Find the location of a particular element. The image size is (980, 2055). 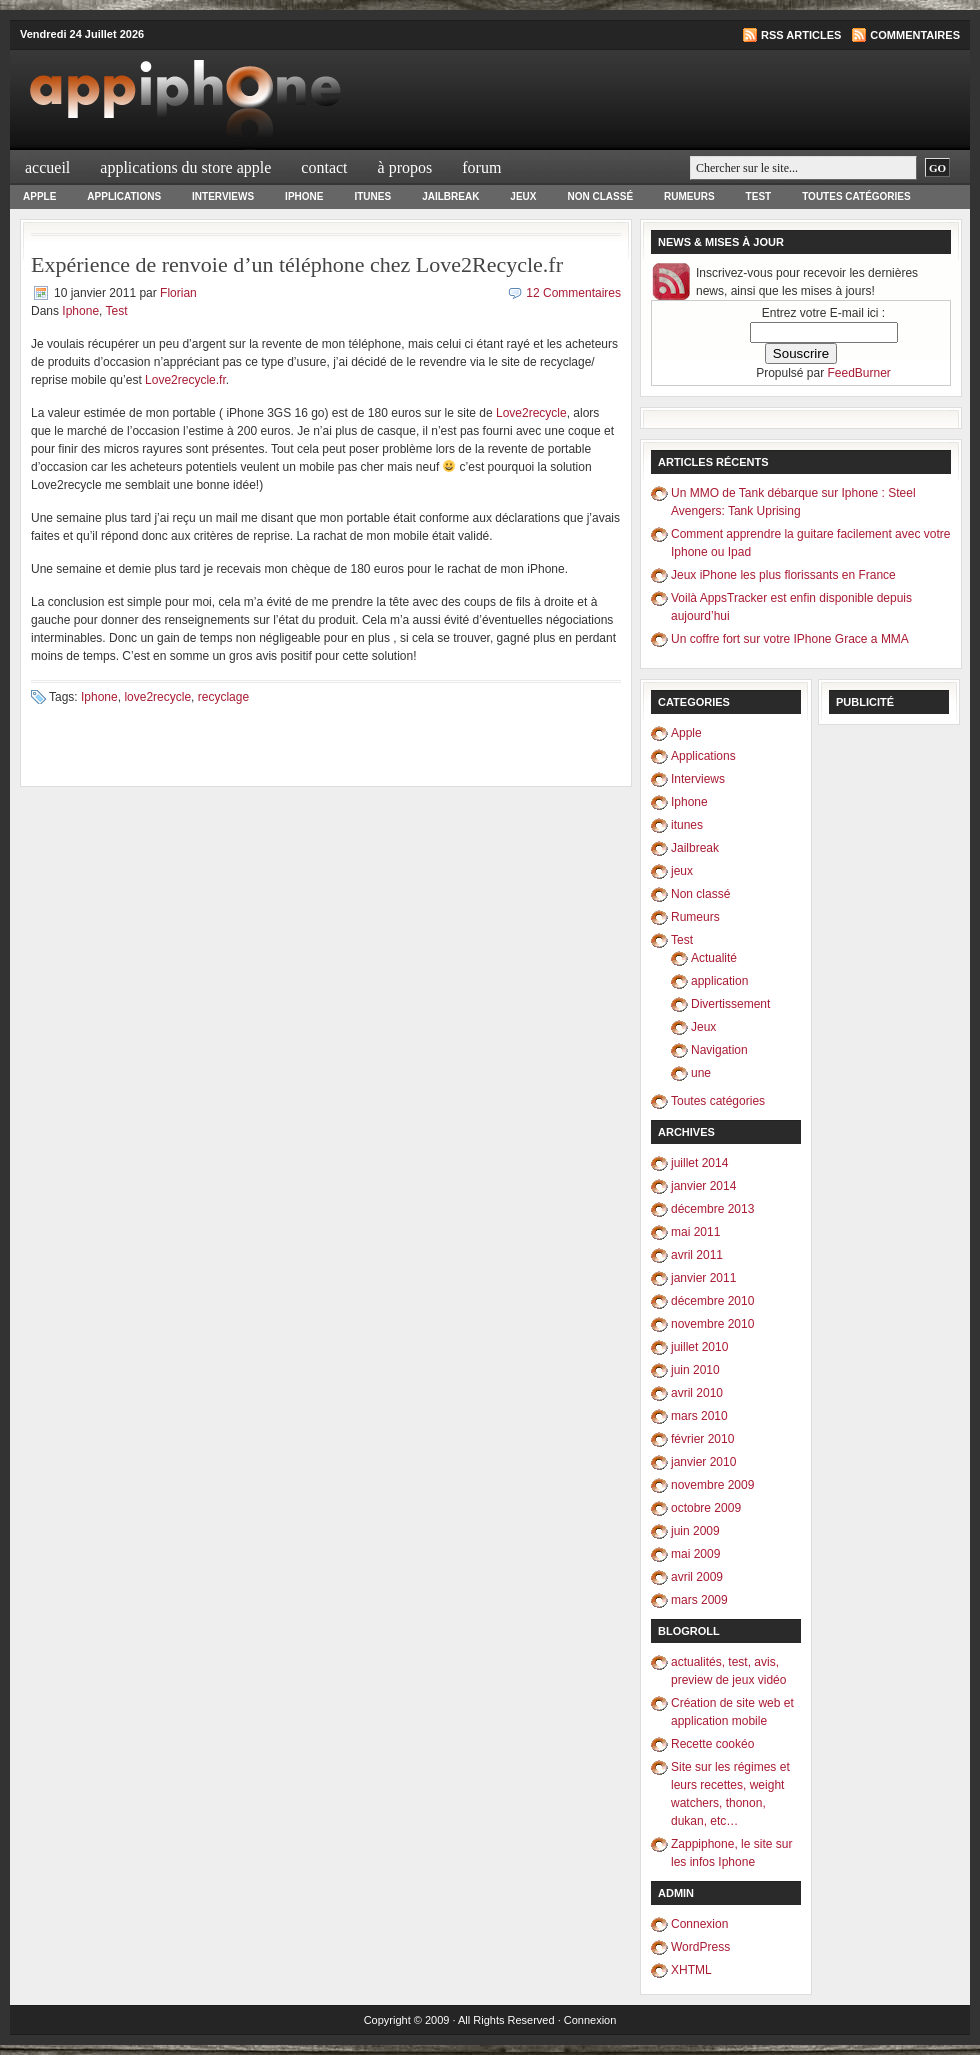

itunes is located at coordinates (372, 196).